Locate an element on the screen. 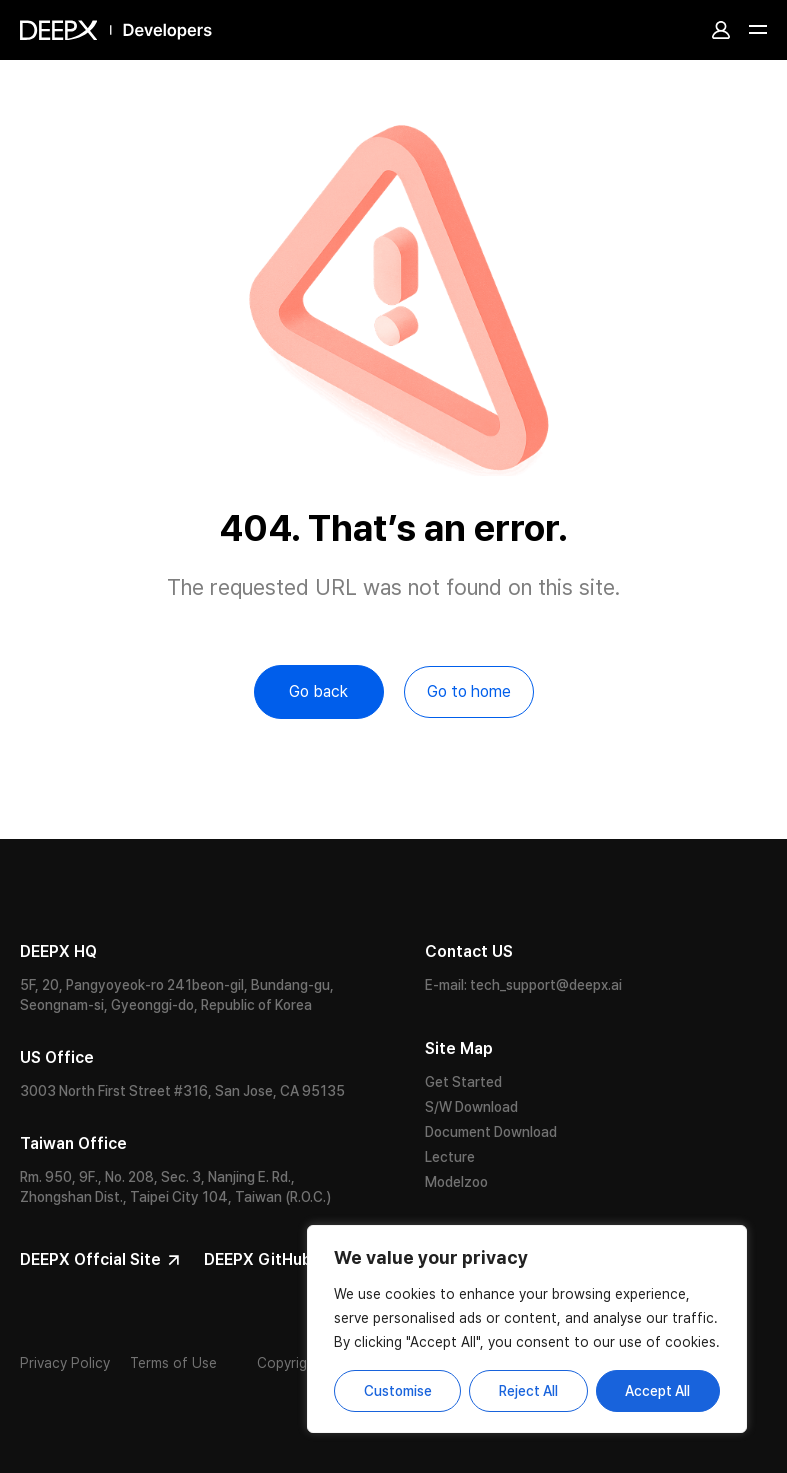 This screenshot has height=1473, width=787. Get Started is located at coordinates (463, 1082).